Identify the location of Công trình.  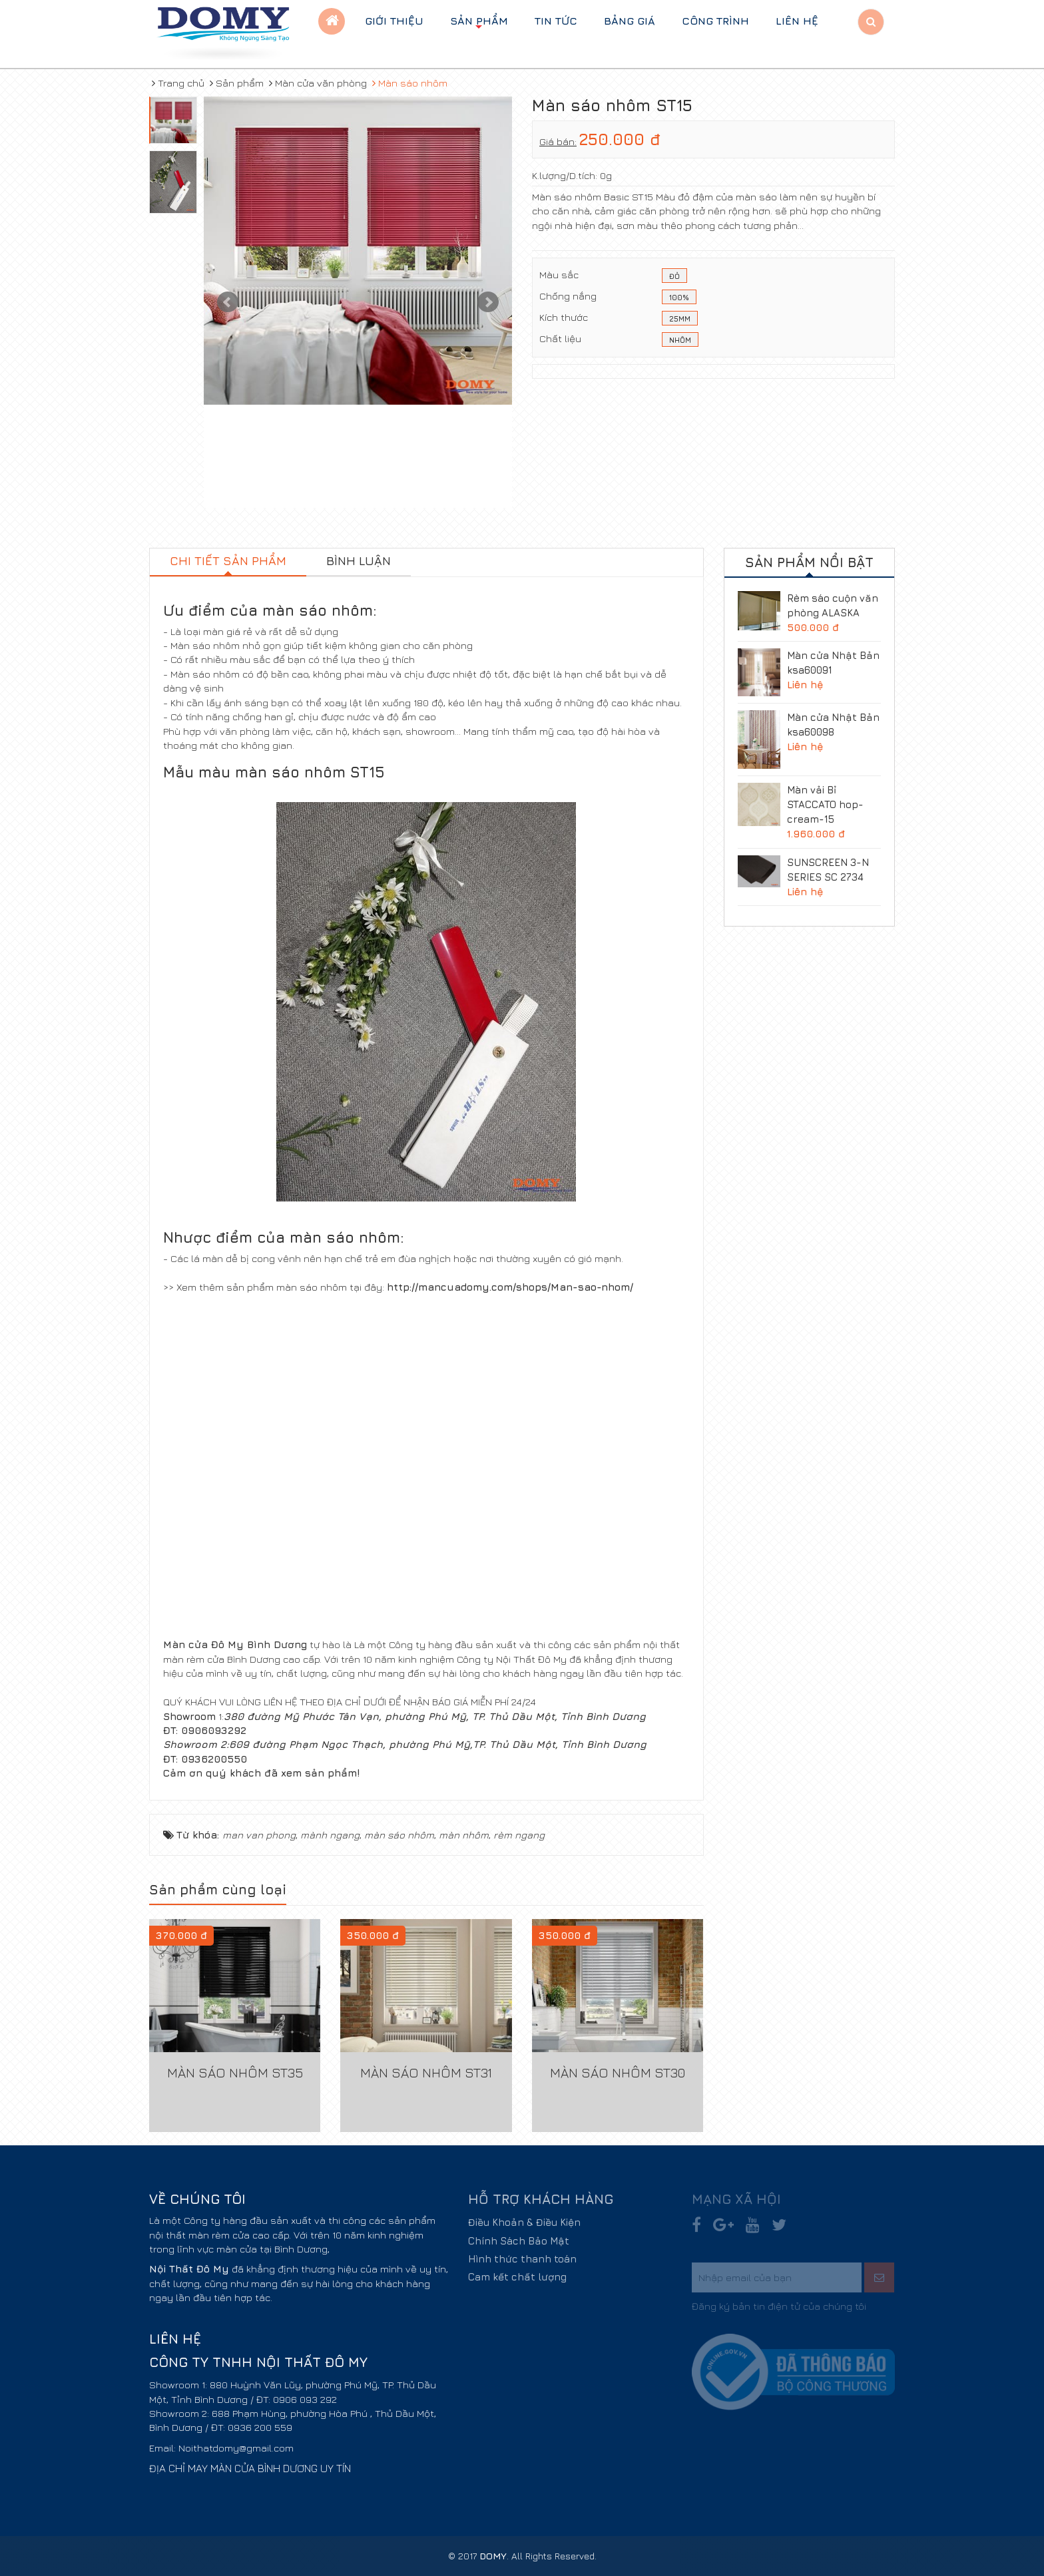
(715, 21).